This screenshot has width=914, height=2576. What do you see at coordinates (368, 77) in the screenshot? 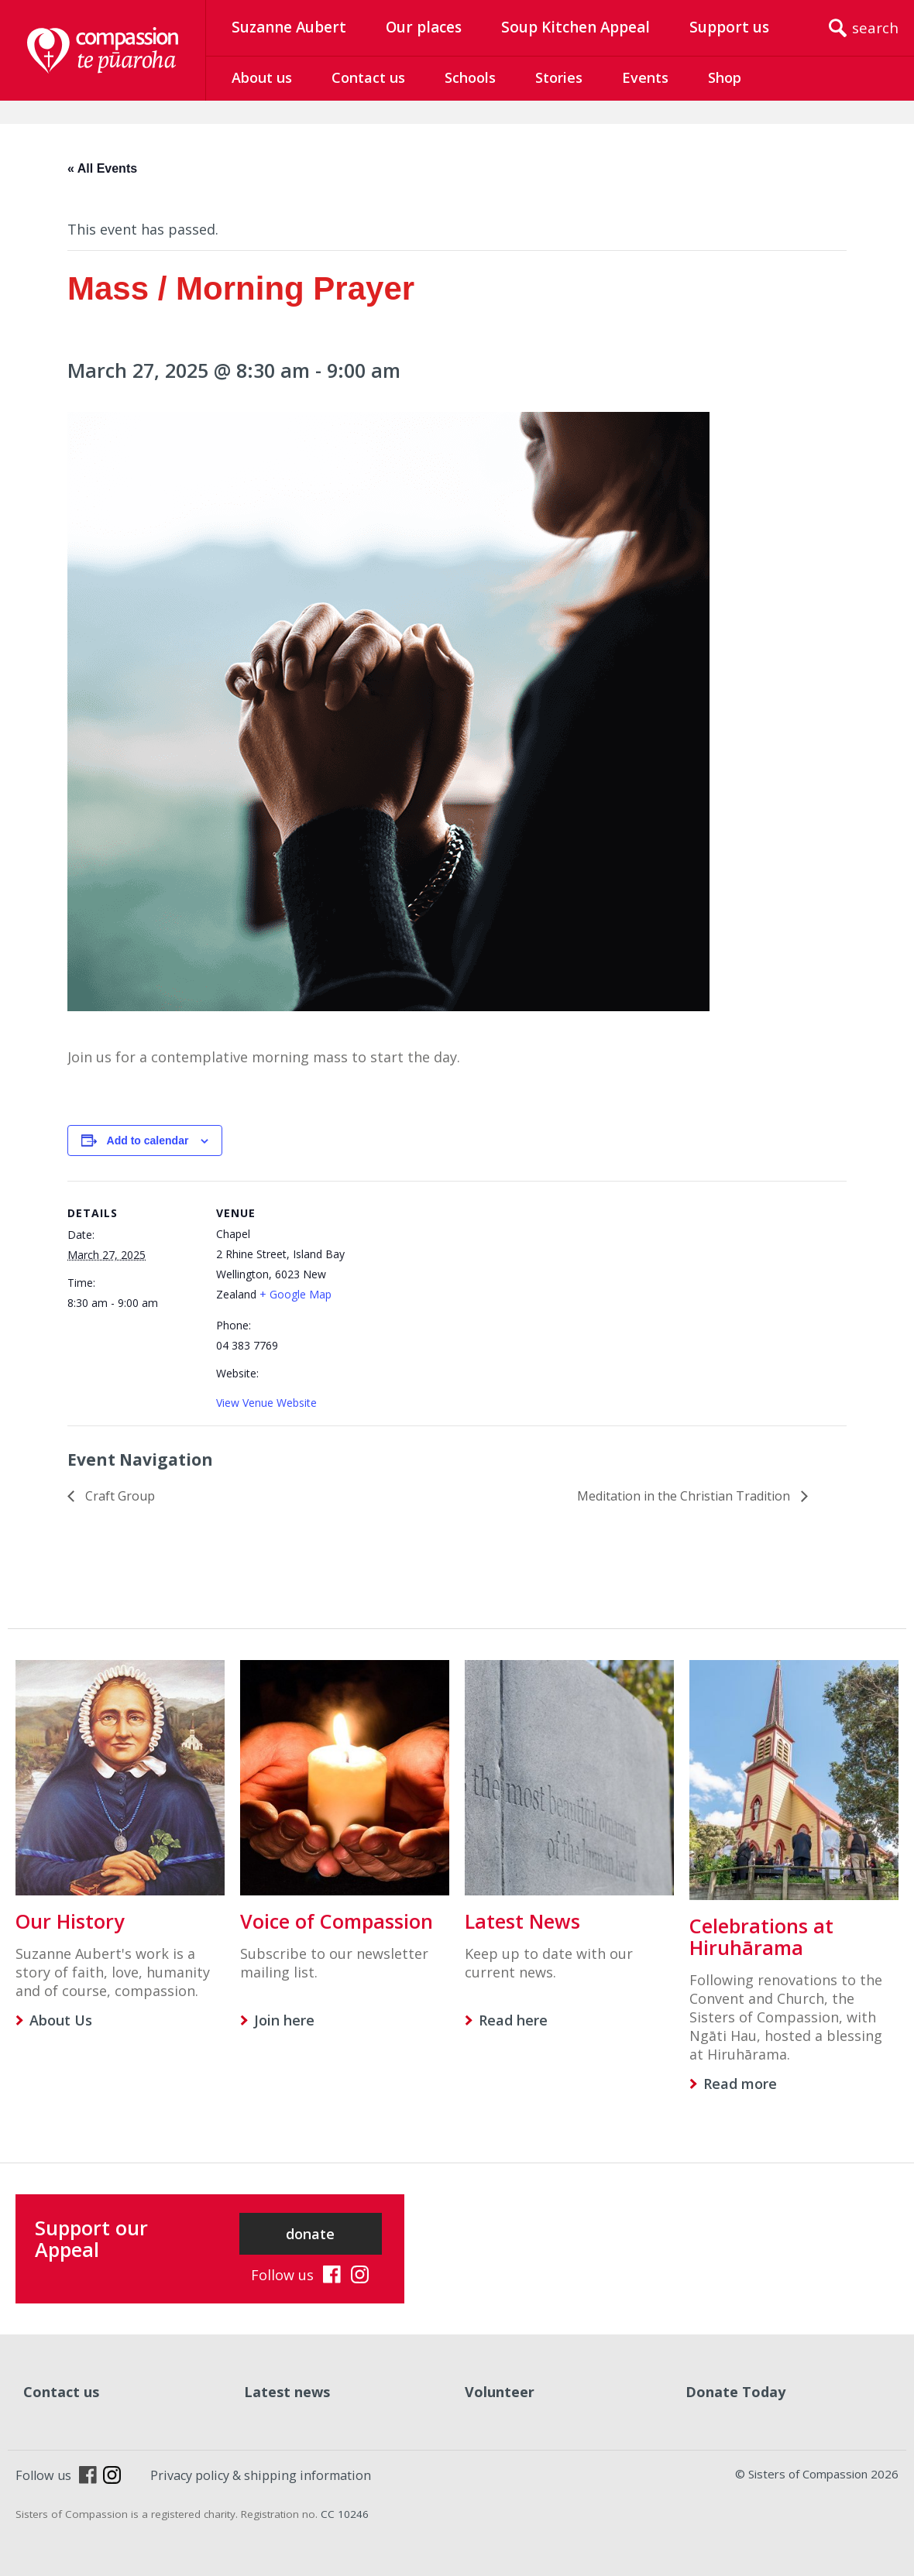
I see `Contact us` at bounding box center [368, 77].